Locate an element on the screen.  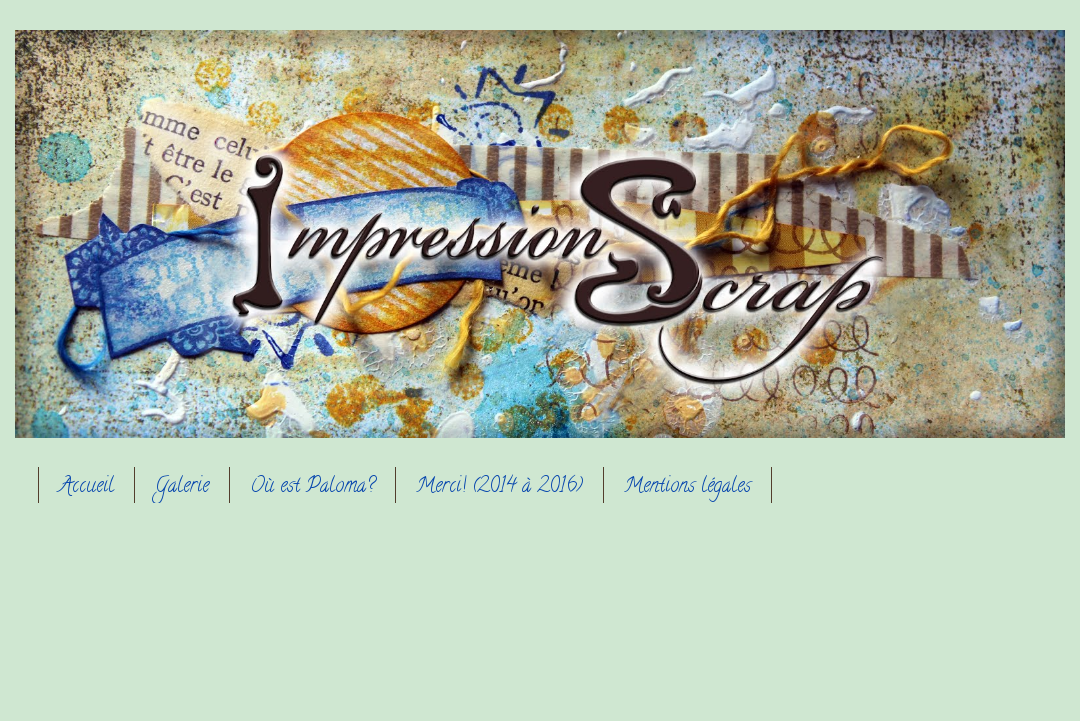
Merci! (2014 à 2016) is located at coordinates (499, 487).